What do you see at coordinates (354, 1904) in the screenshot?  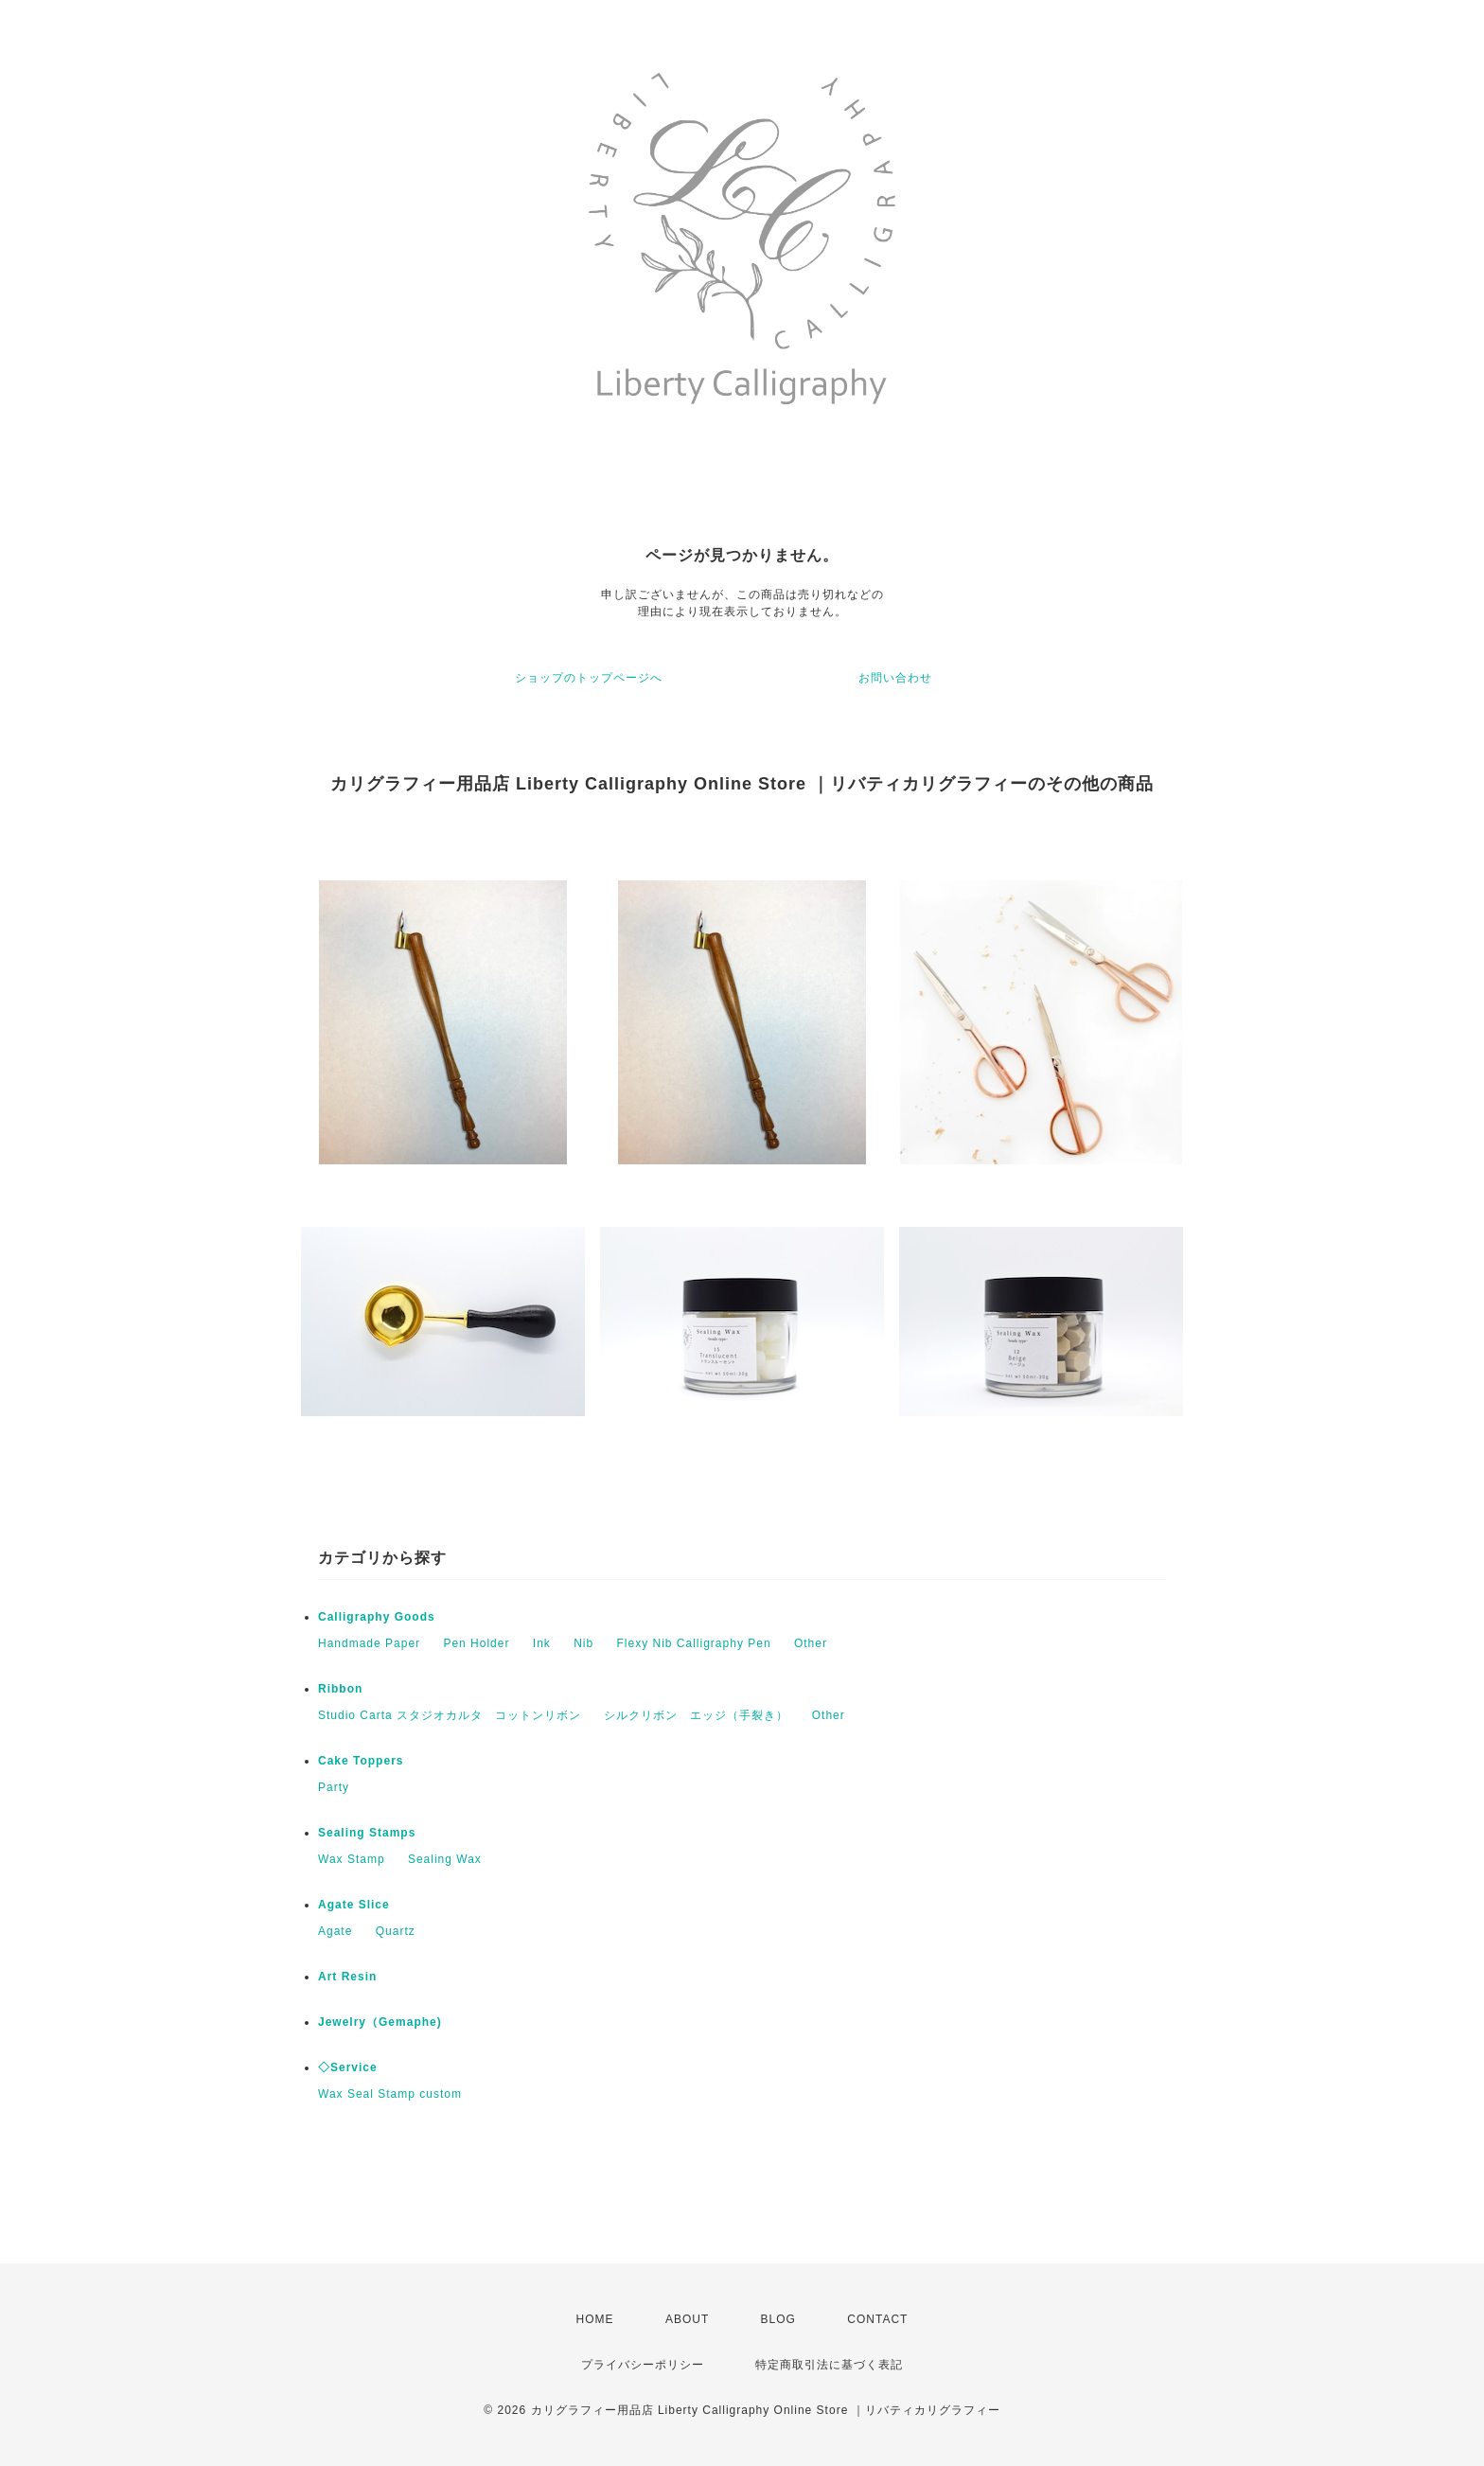 I see `Agate Slice` at bounding box center [354, 1904].